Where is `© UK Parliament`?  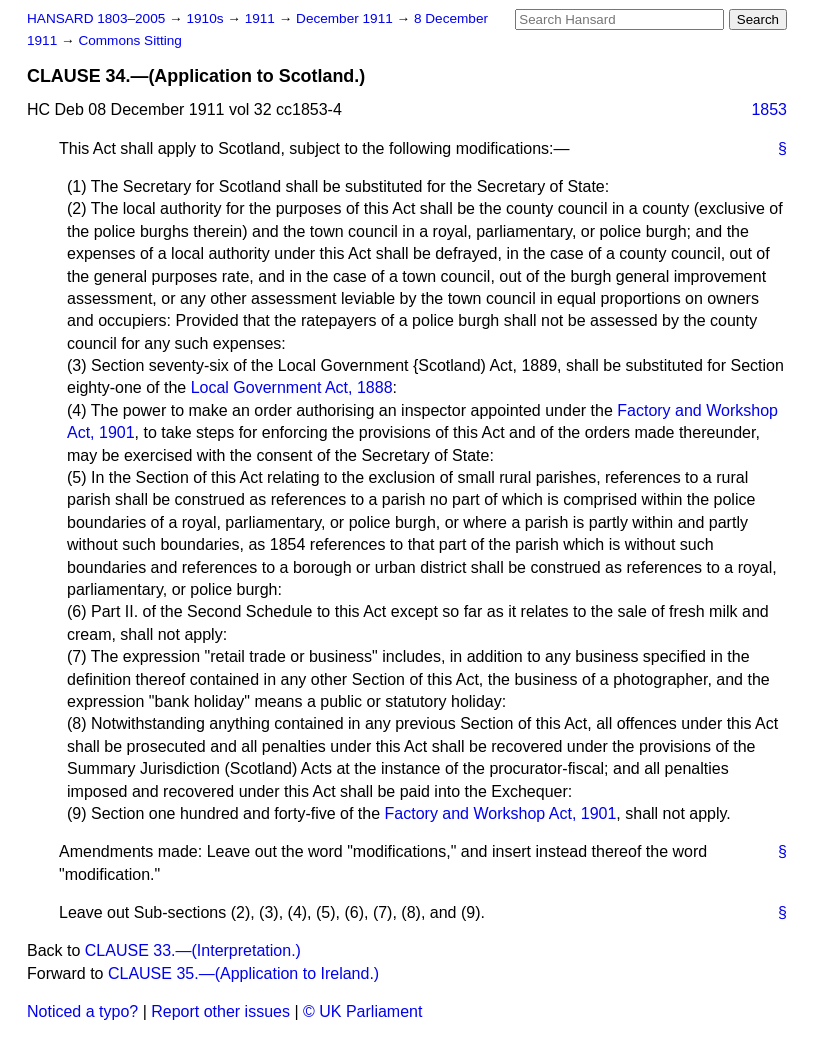 © UK Parliament is located at coordinates (362, 1011).